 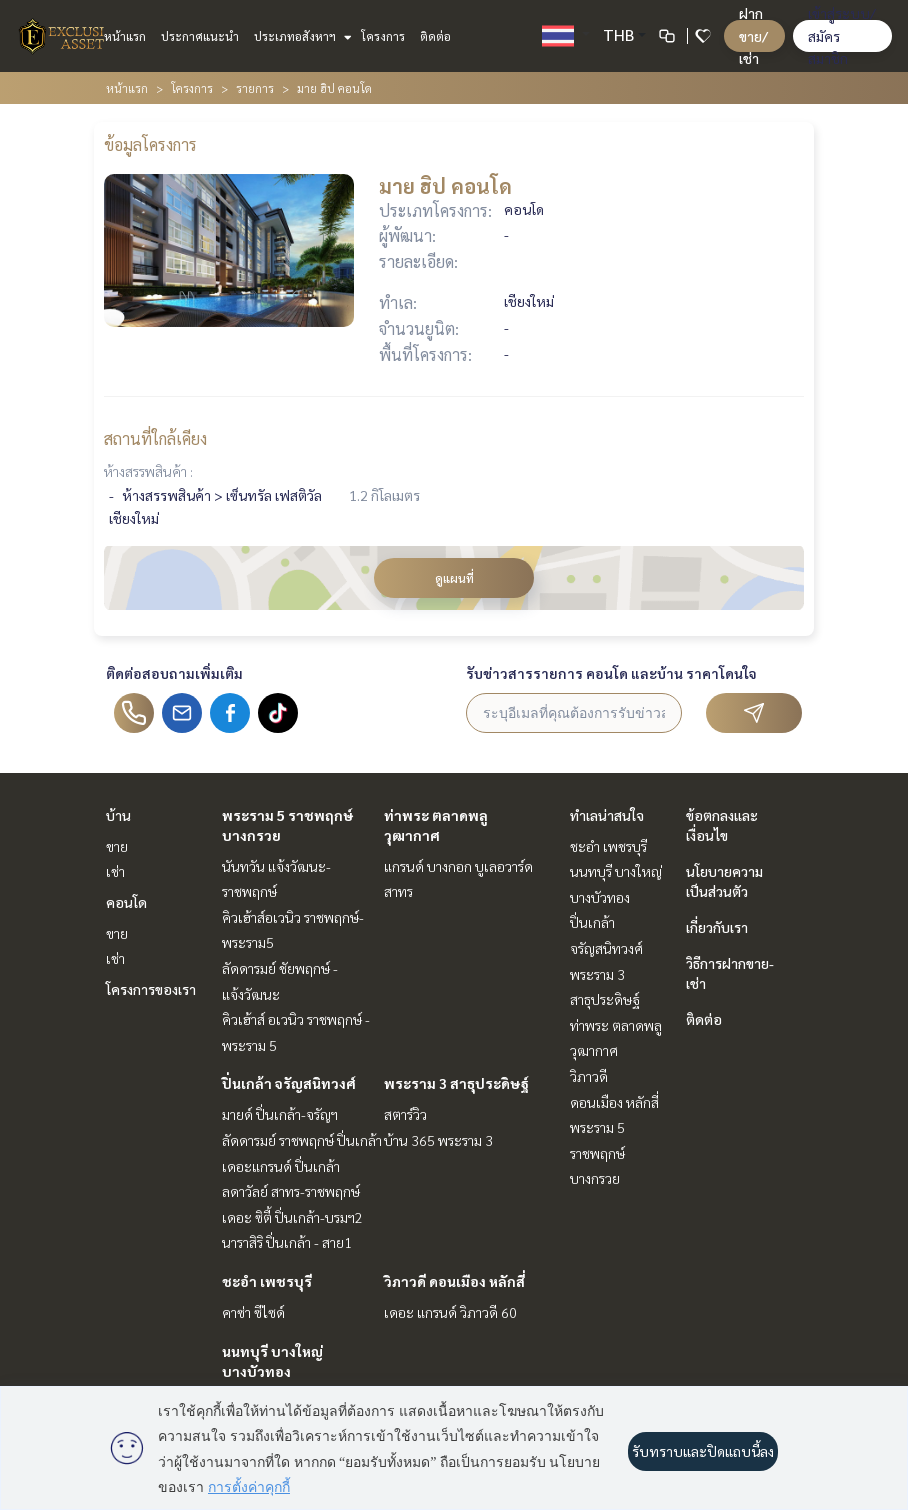 What do you see at coordinates (383, 36) in the screenshot?
I see `โครงการ` at bounding box center [383, 36].